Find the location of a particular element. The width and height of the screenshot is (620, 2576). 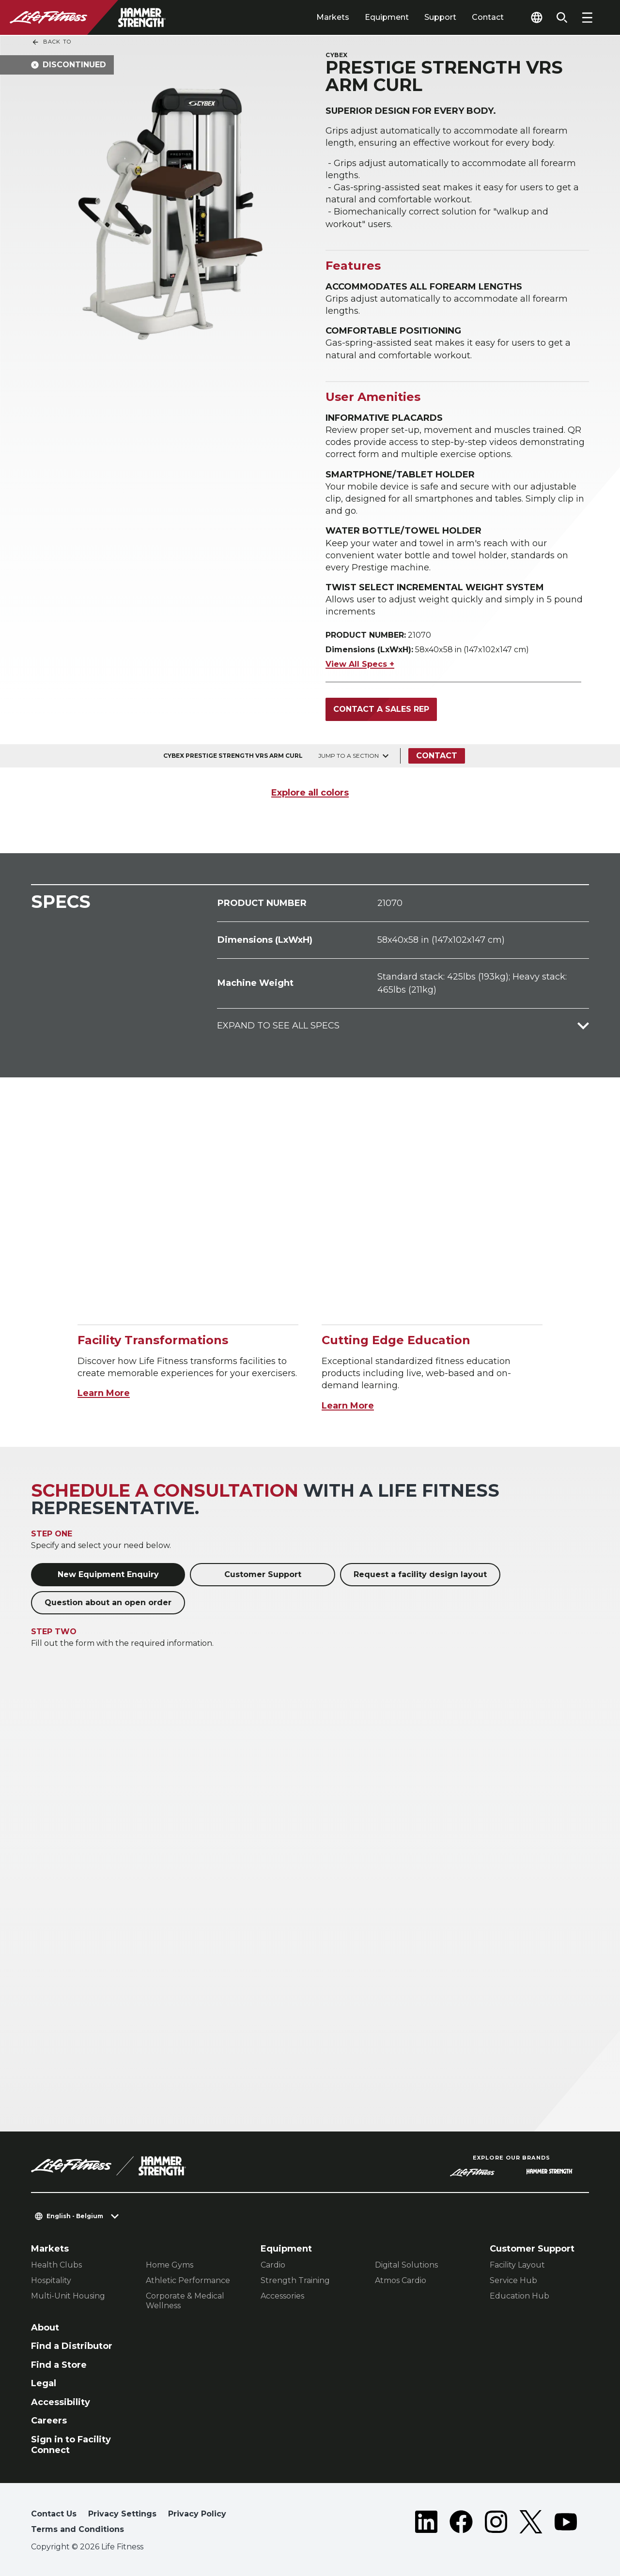

[LifeFitness on Youtube] is located at coordinates (565, 2523).